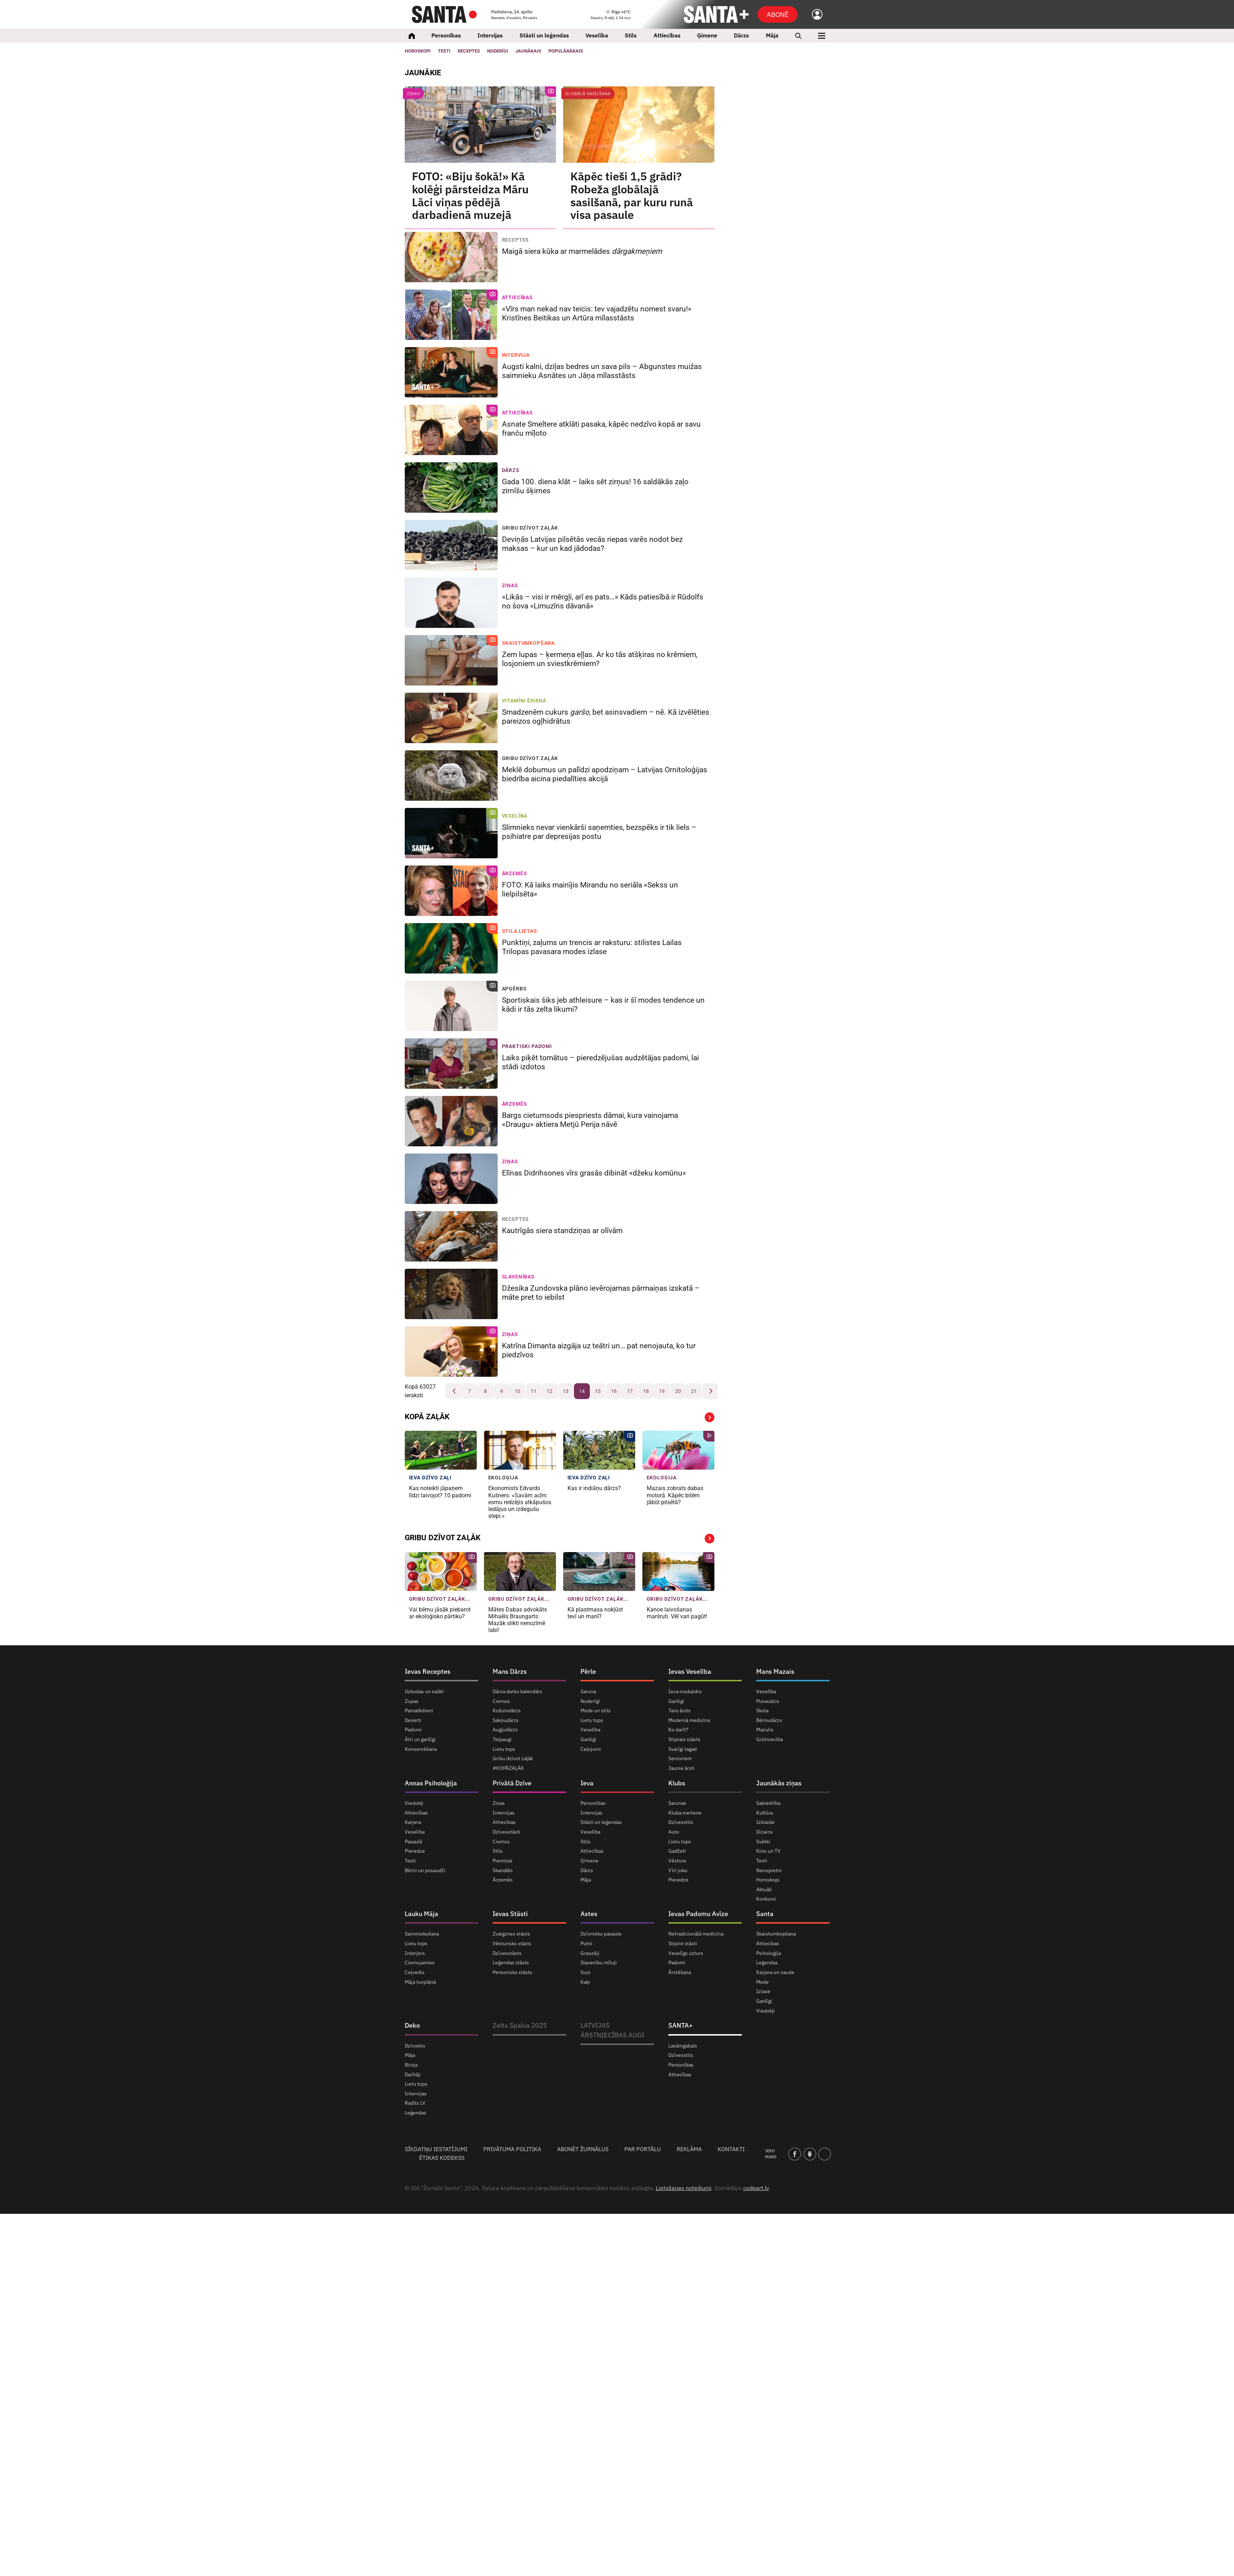  Describe the element at coordinates (631, 35) in the screenshot. I see `Stils` at that location.